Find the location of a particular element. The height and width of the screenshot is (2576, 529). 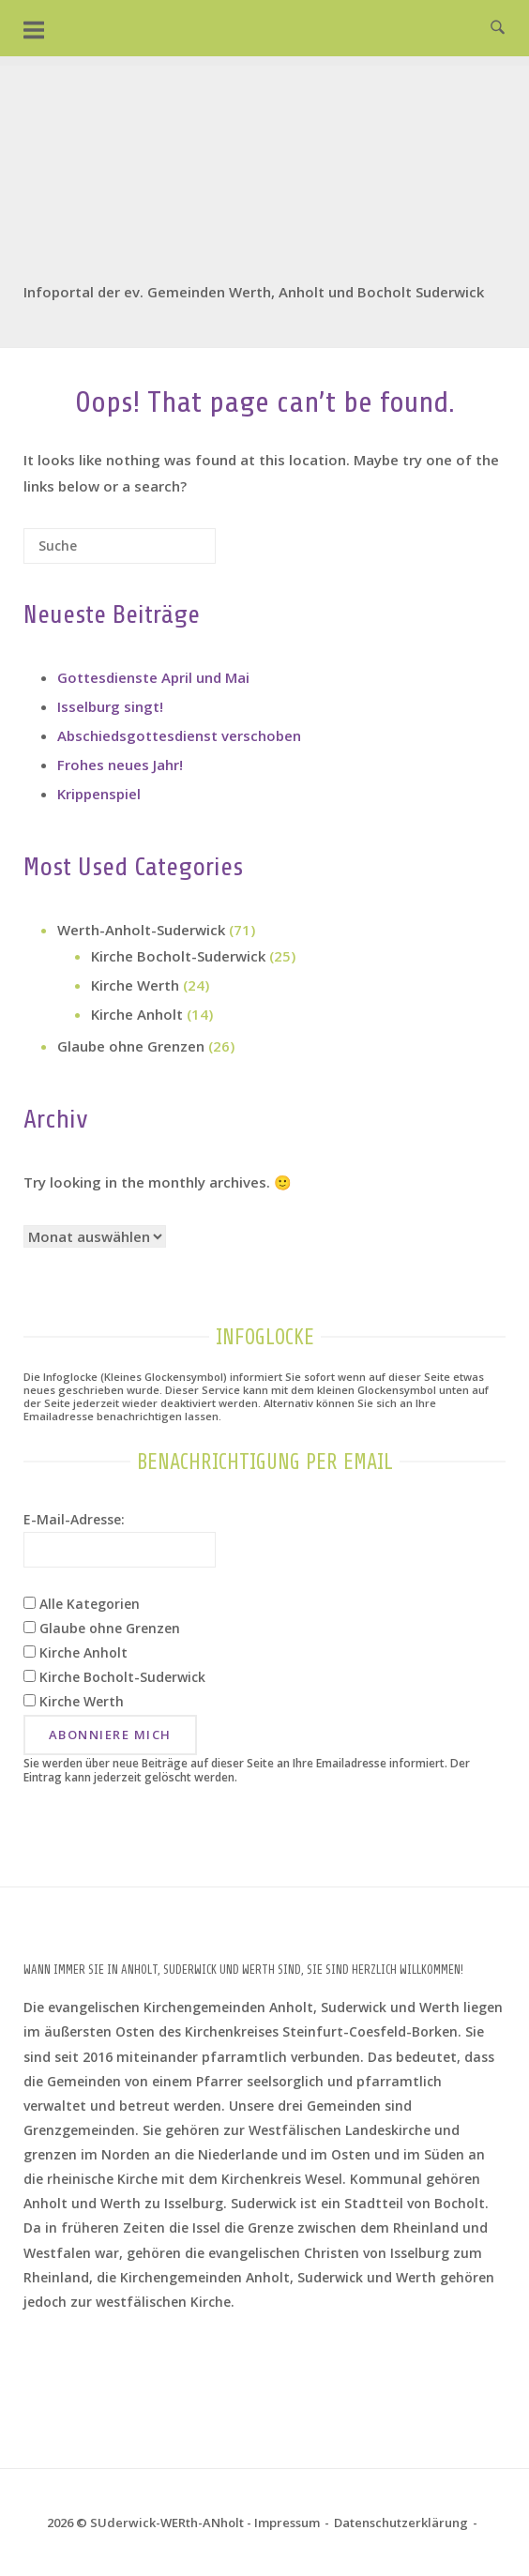

Isselburg singt! is located at coordinates (110, 706).